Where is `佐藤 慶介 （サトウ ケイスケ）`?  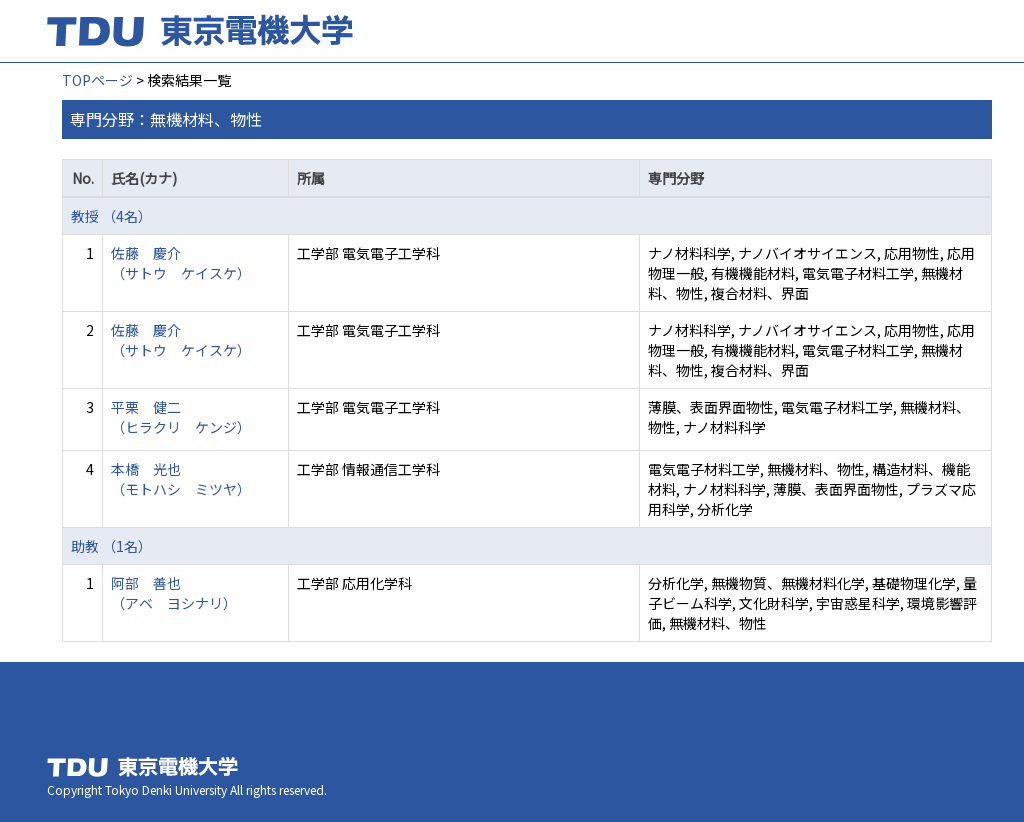 佐藤 慶介 （サトウ ケイスケ） is located at coordinates (181, 263).